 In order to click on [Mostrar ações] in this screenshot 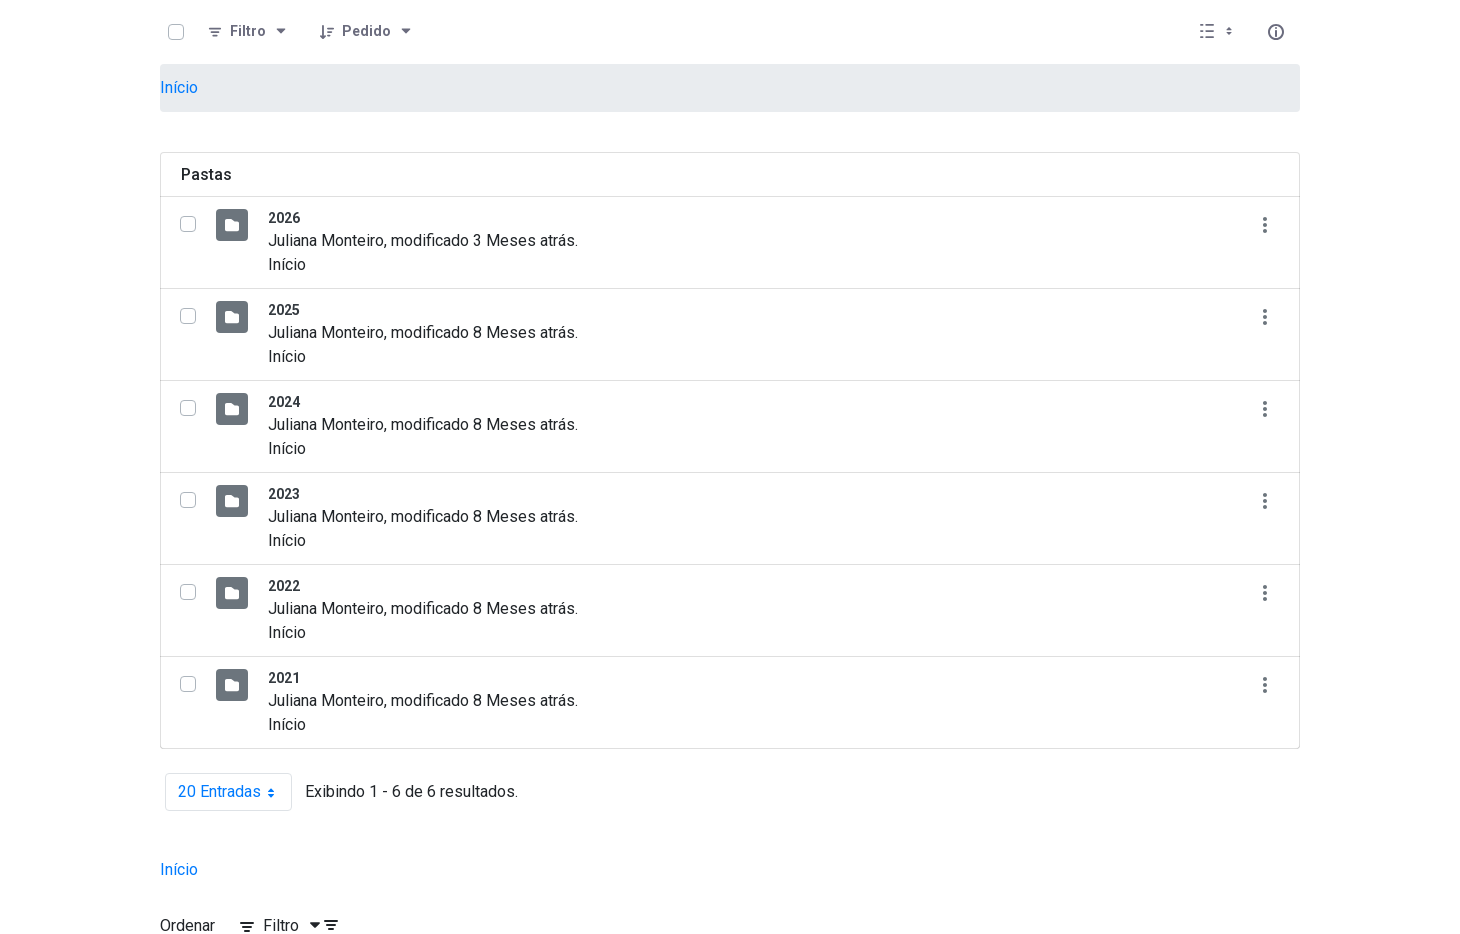, I will do `click(1264, 224)`.